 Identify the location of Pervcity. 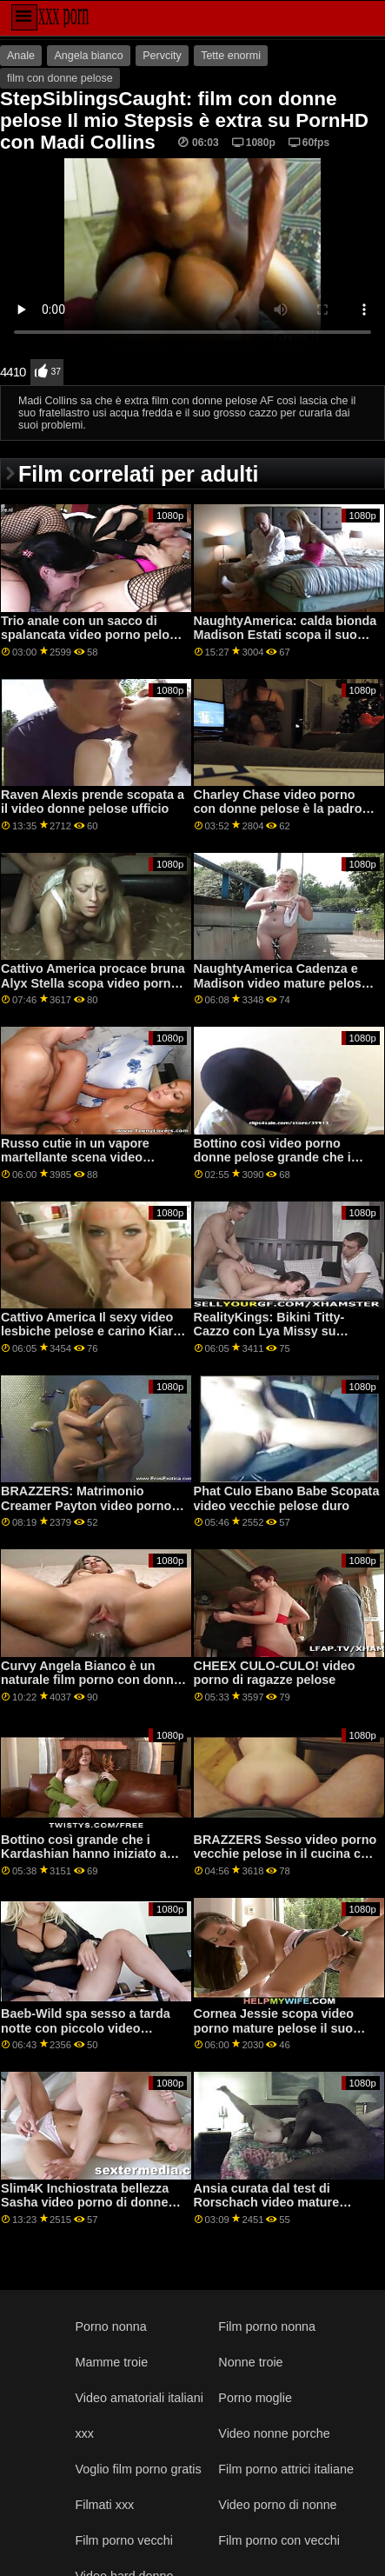
(162, 56).